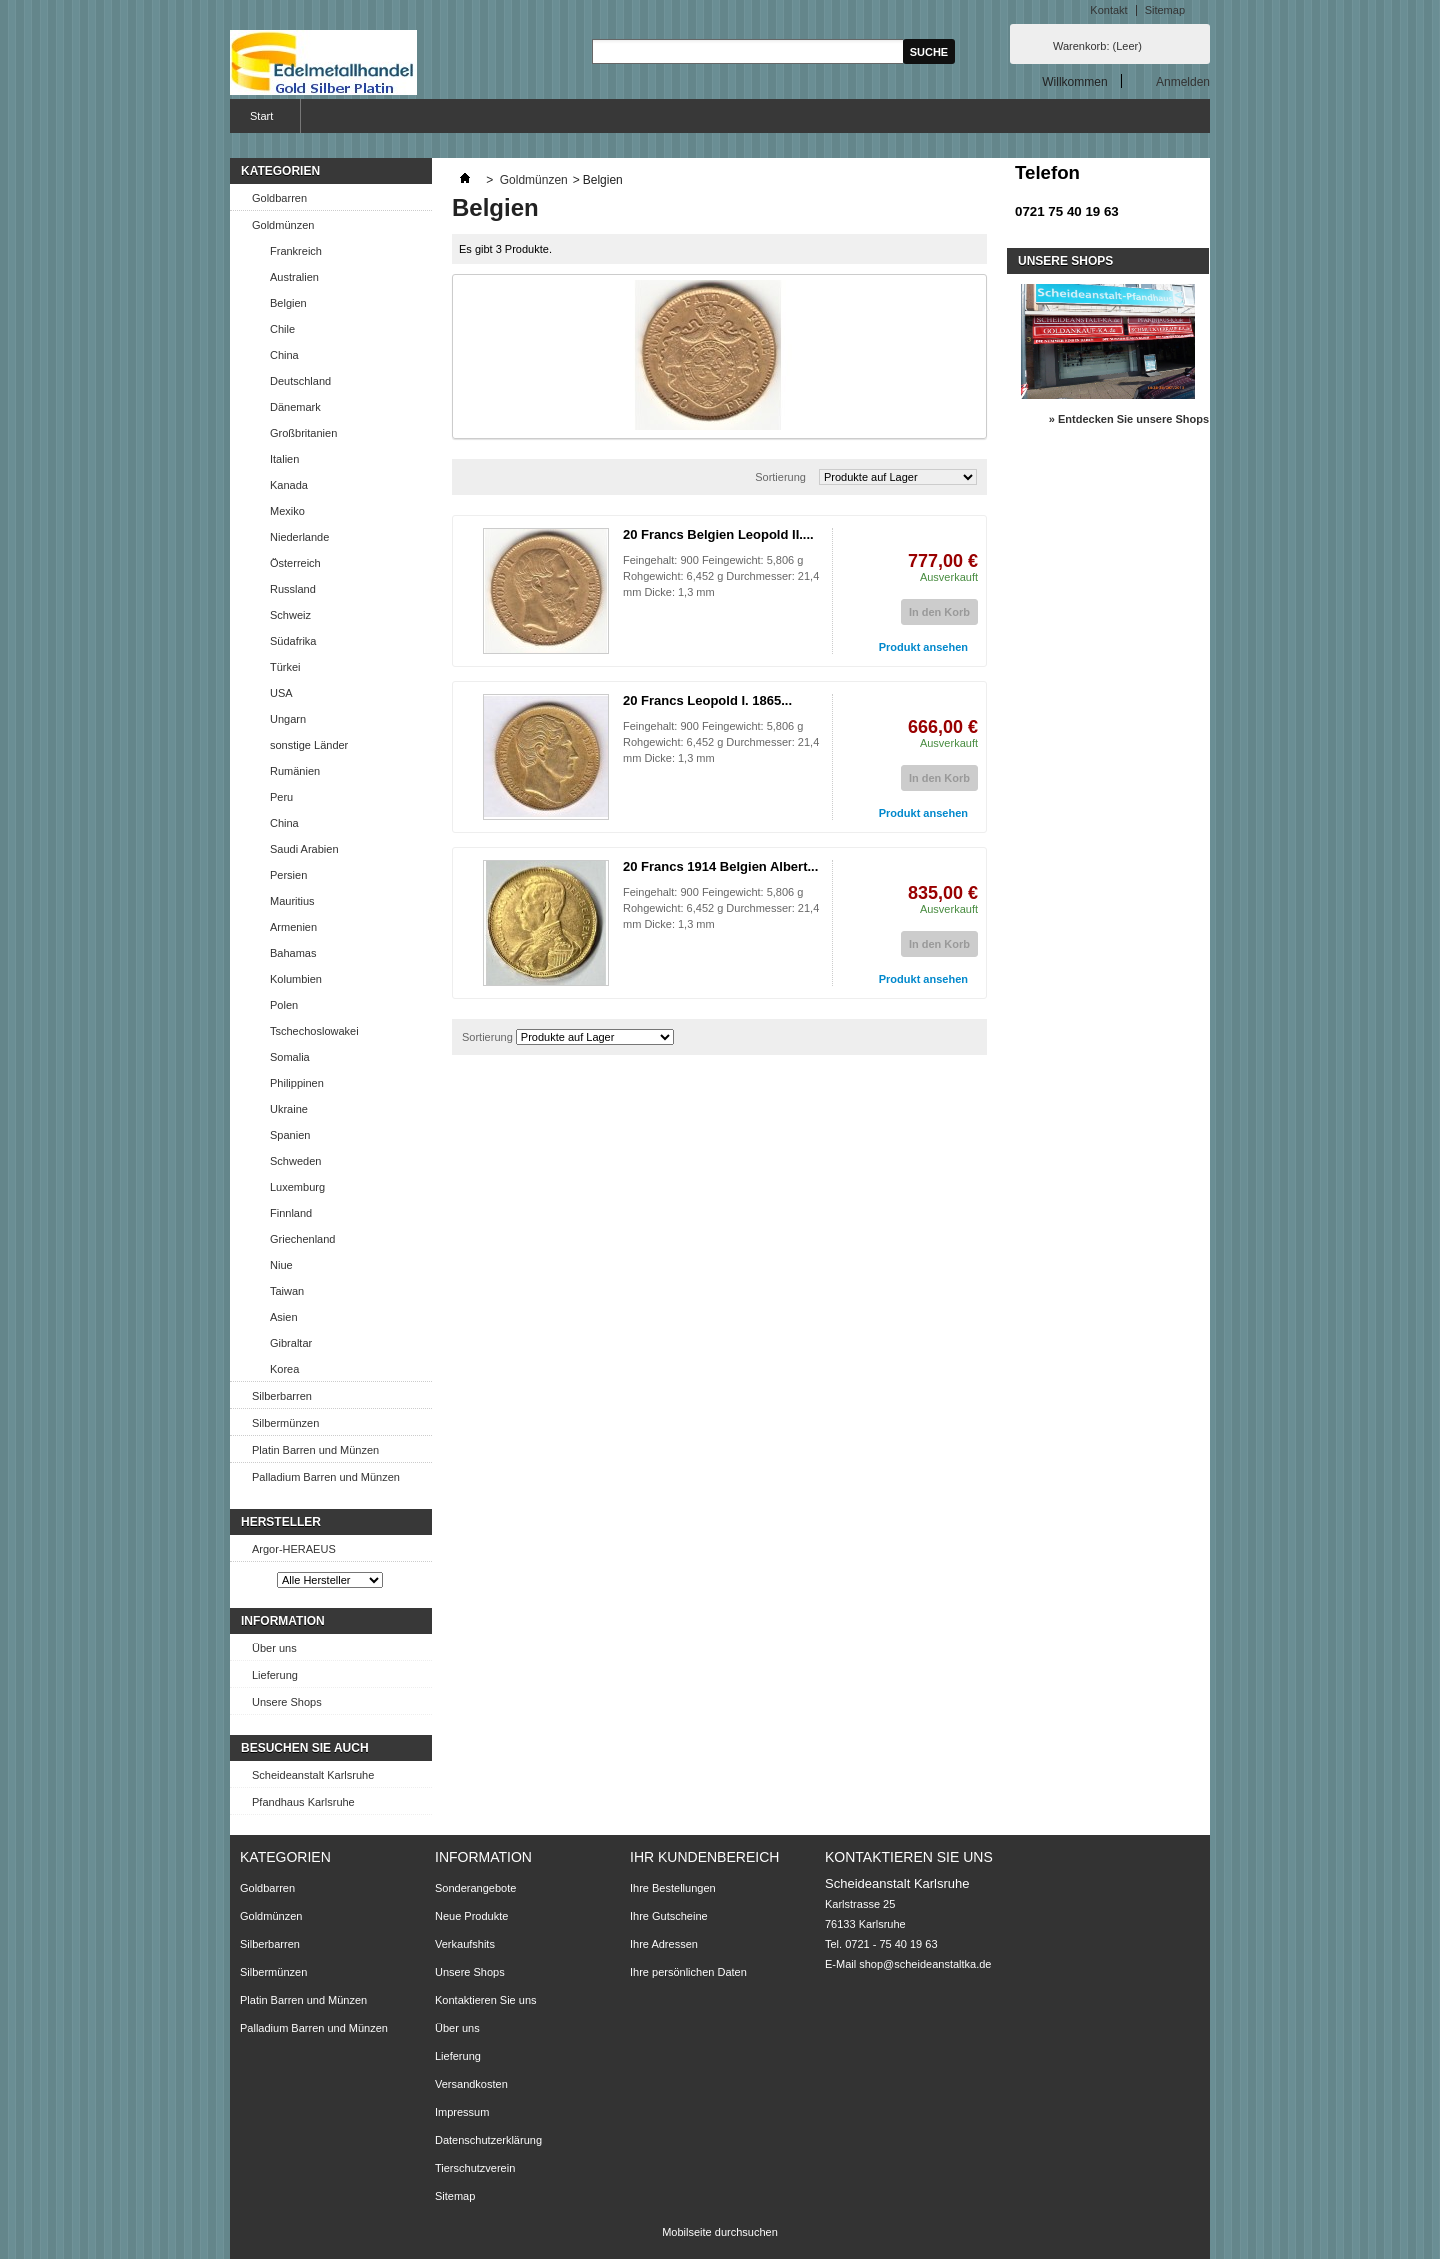 Image resolution: width=1440 pixels, height=2259 pixels. Describe the element at coordinates (283, 225) in the screenshot. I see `Goldmünzen` at that location.